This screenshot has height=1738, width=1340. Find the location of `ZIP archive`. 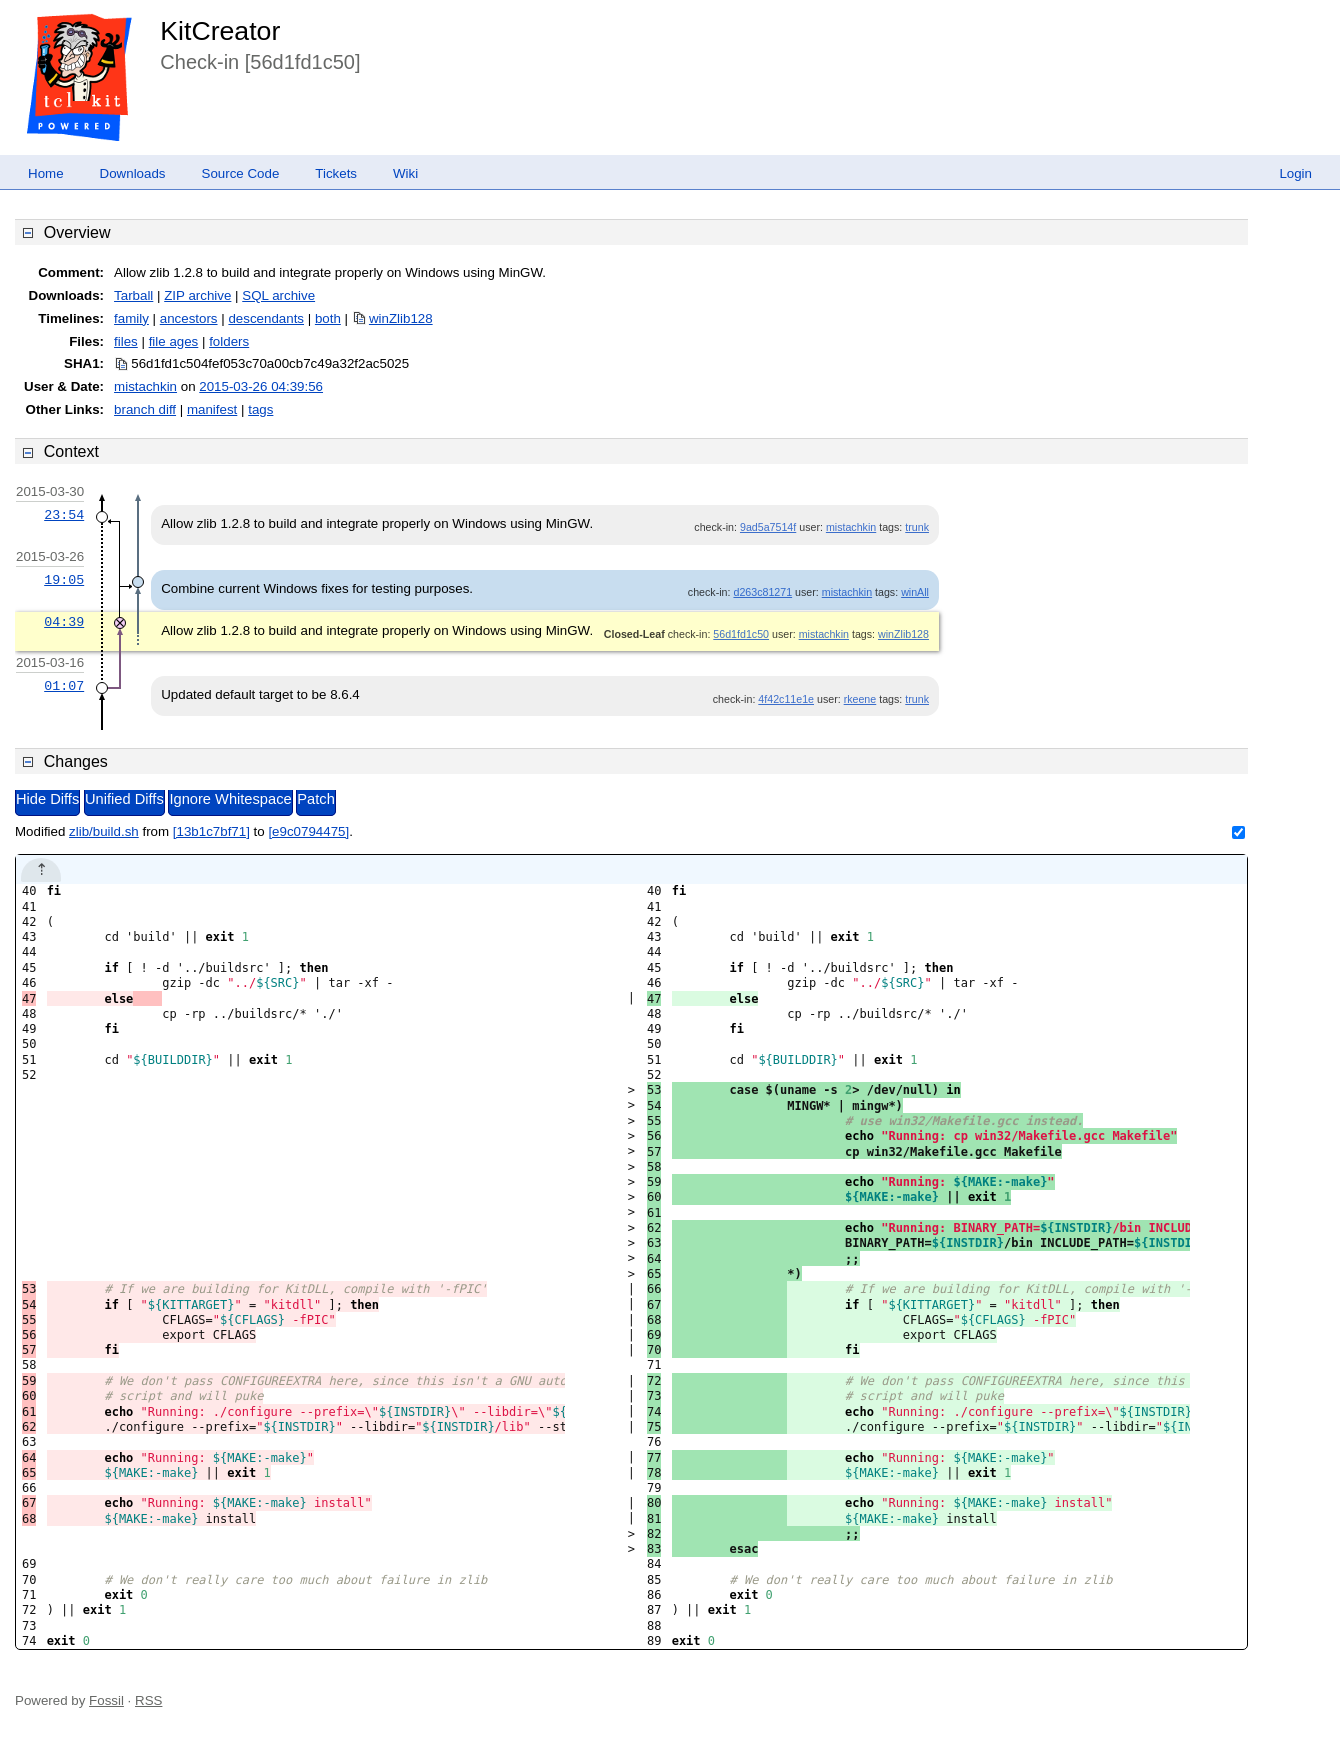

ZIP archive is located at coordinates (197, 295).